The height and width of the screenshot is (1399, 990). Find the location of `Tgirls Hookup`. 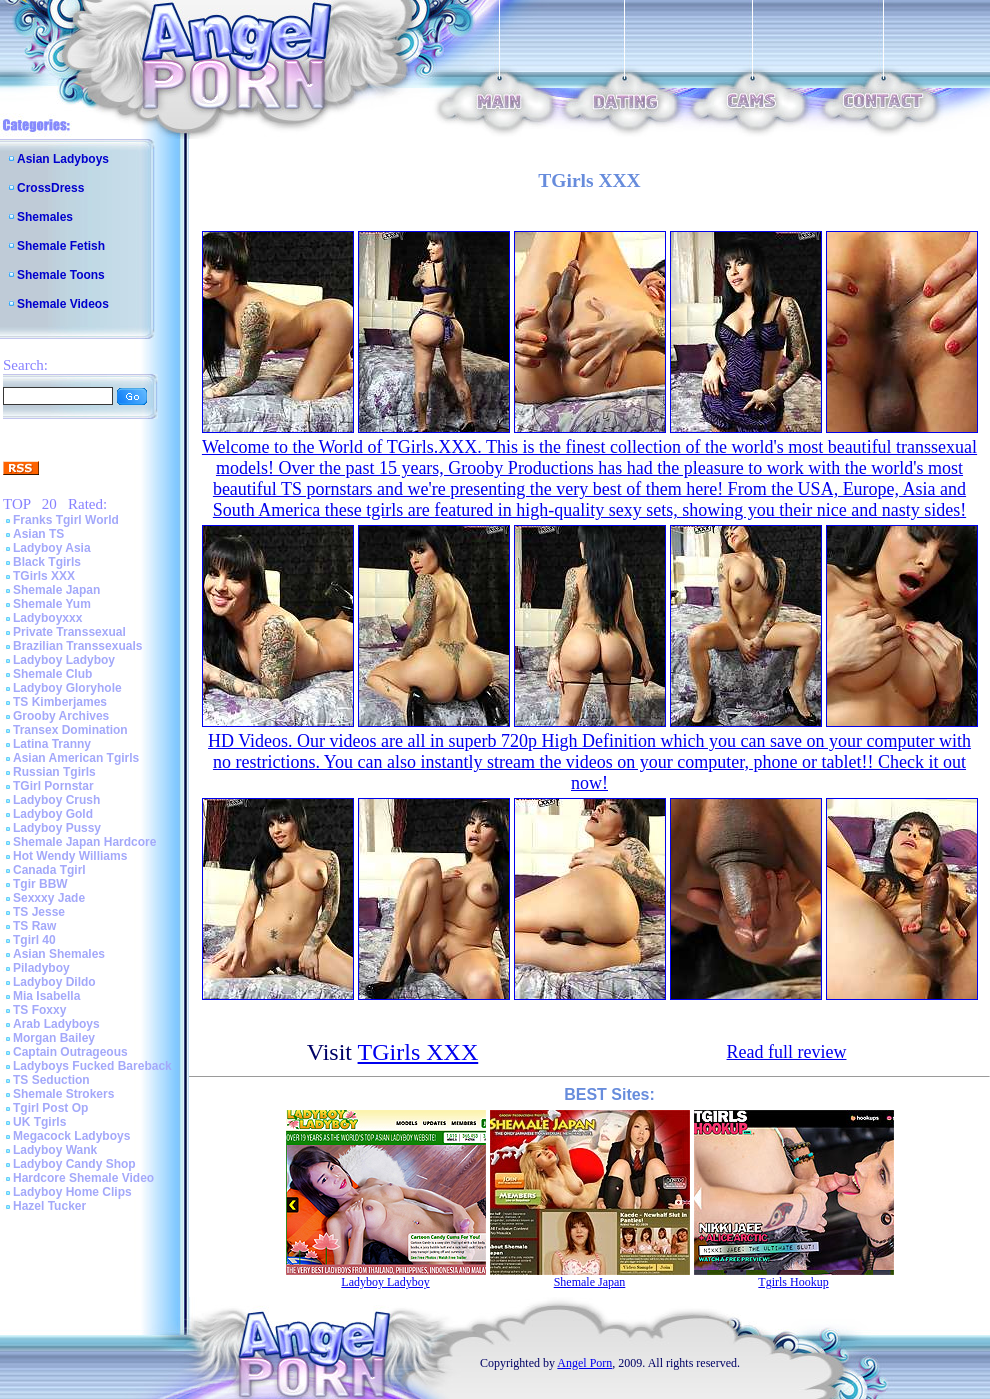

Tgirls Hookup is located at coordinates (793, 1282).